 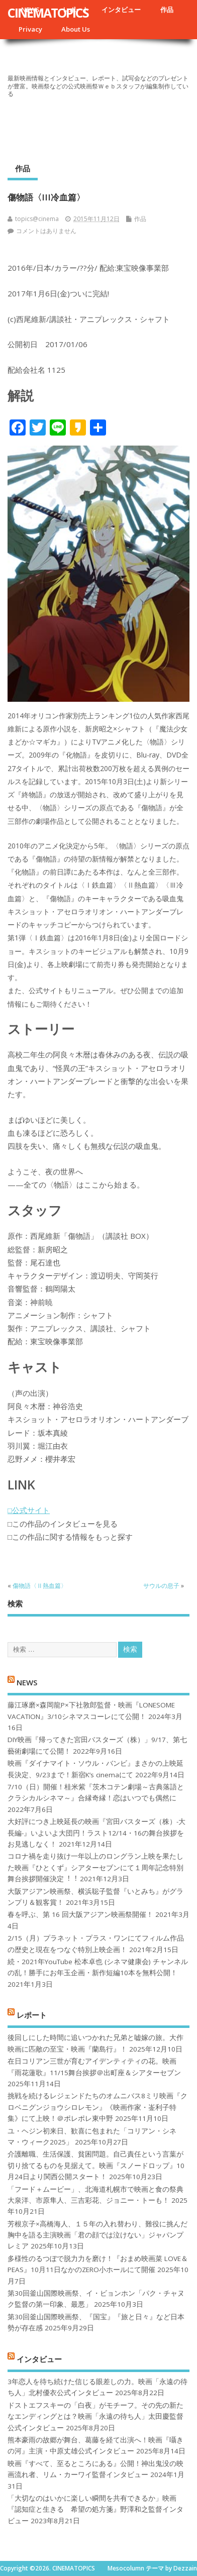 What do you see at coordinates (95, 2416) in the screenshot?
I see `ドストエフスキーの「白夜」がモチーフ。その先の新たなエンディングとは？映画「永遠の待ち人」太田慶監督公式インタビュー` at bounding box center [95, 2416].